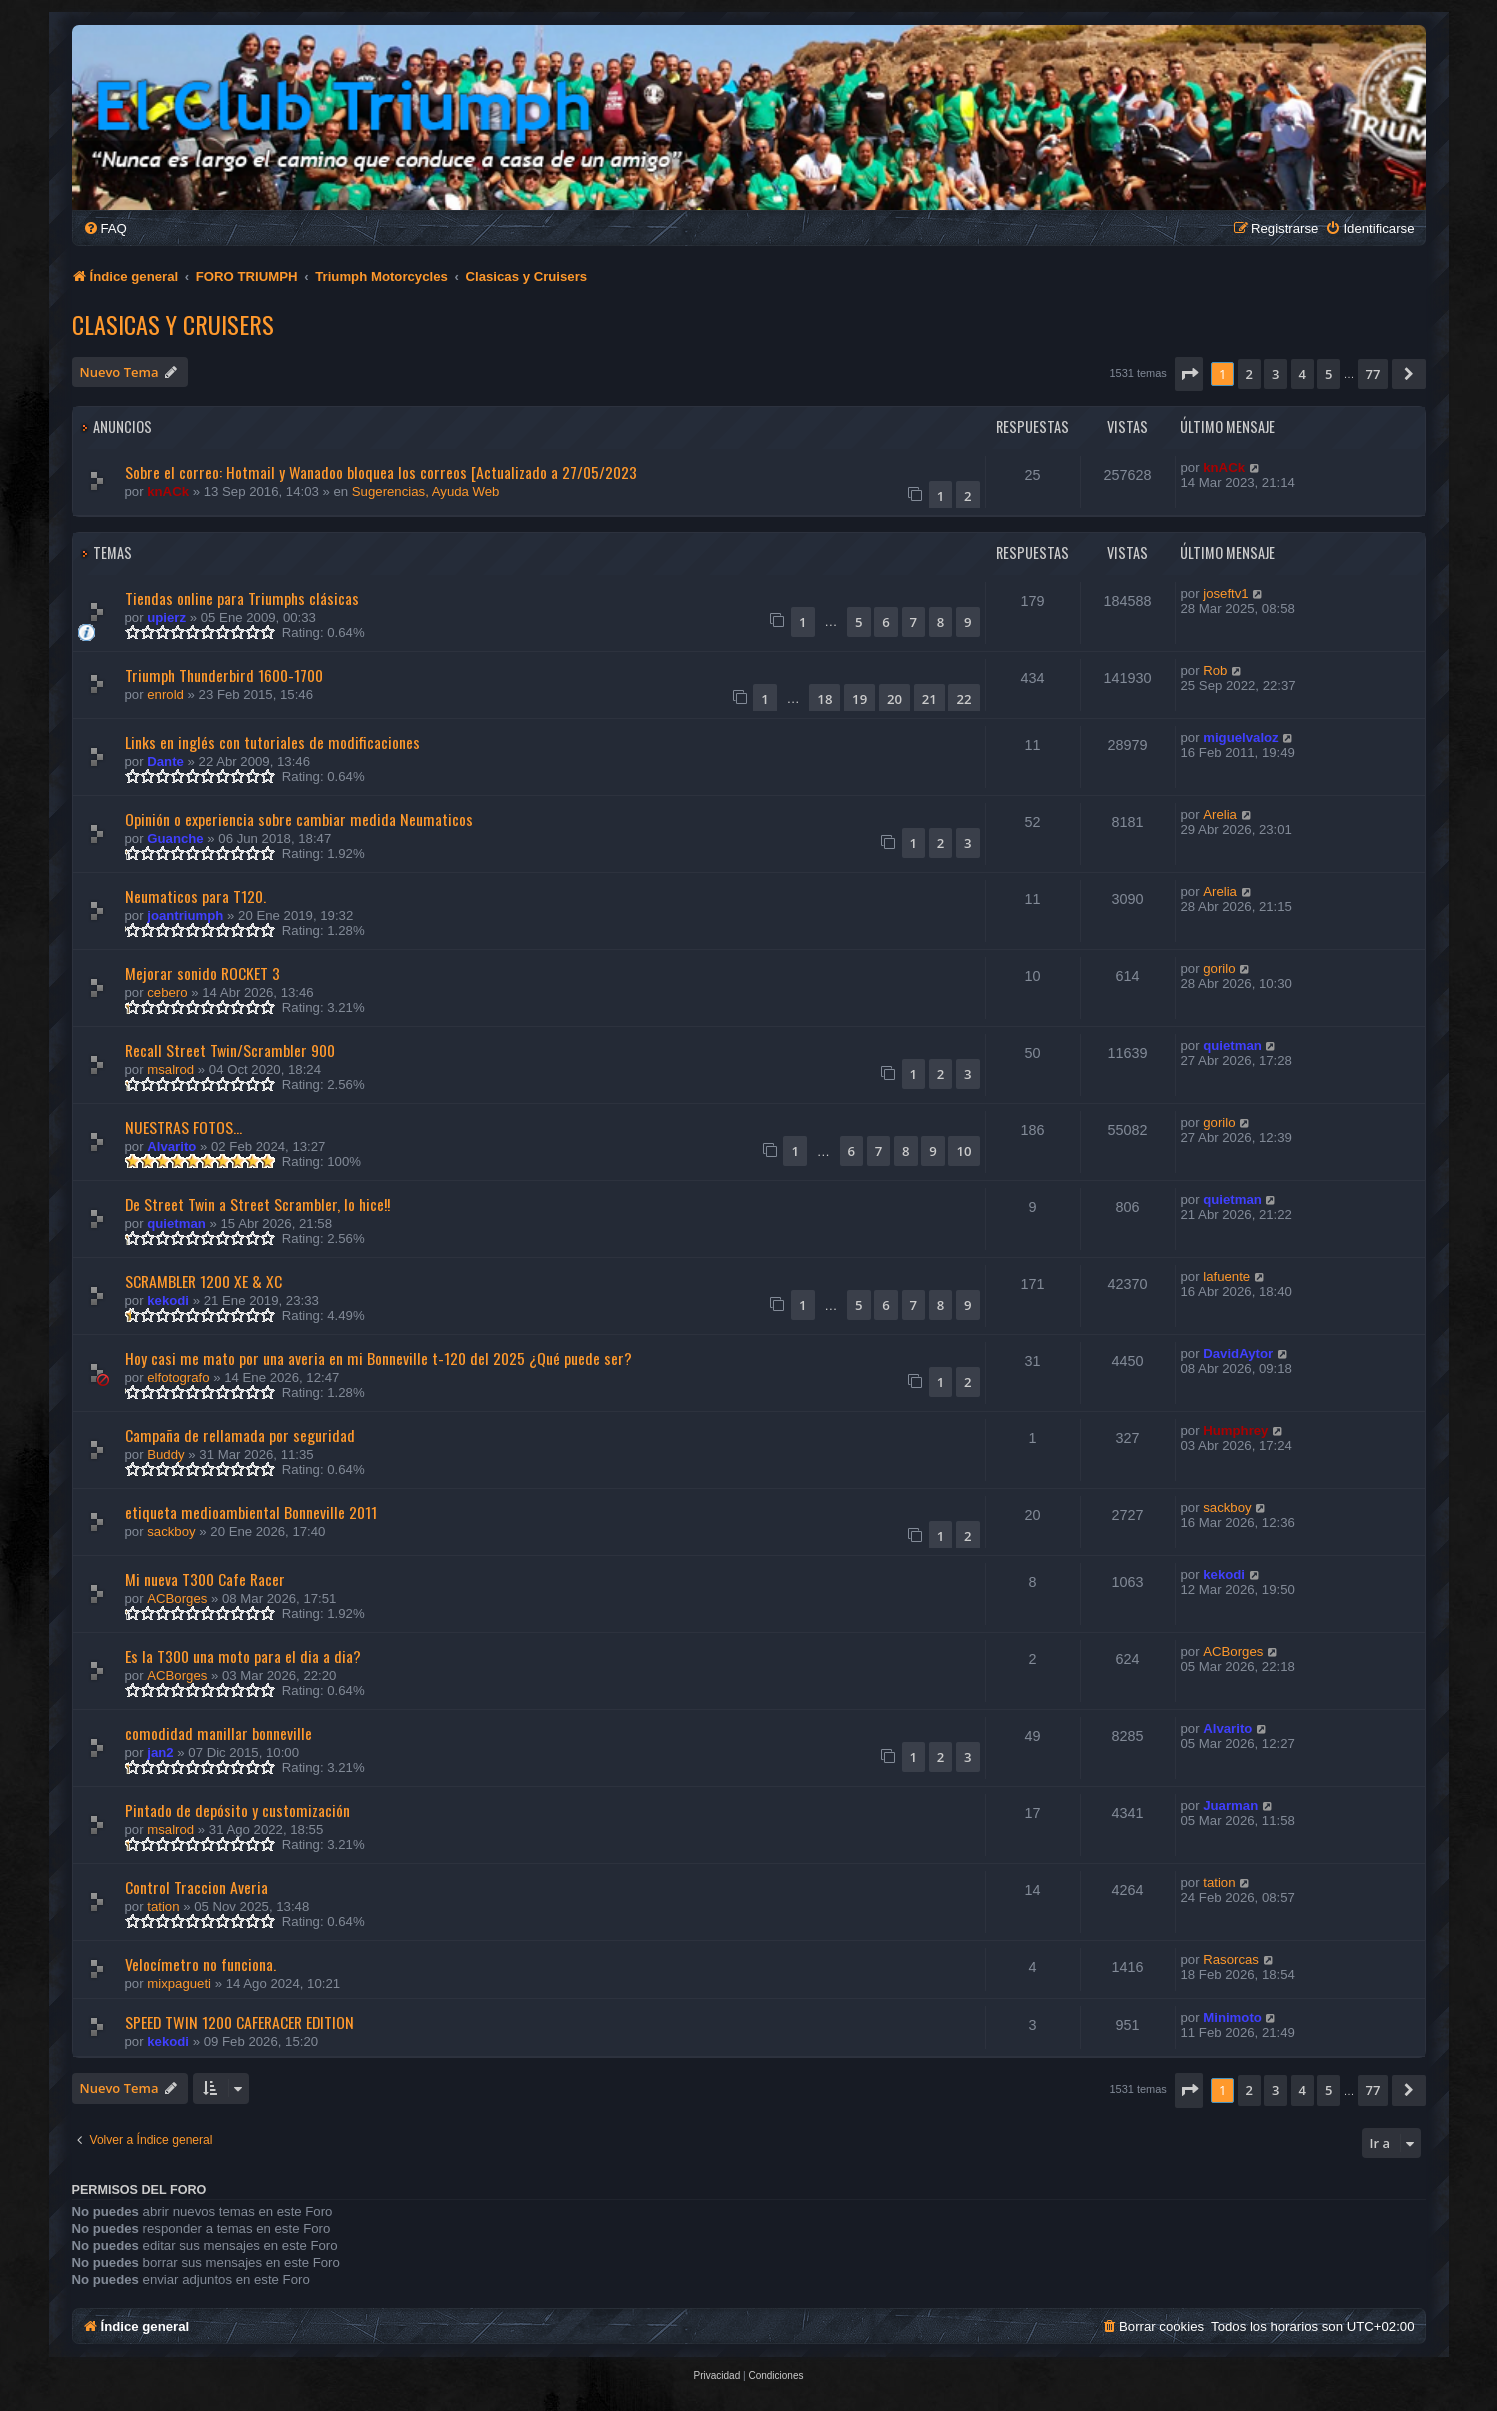 The width and height of the screenshot is (1497, 2411). Describe the element at coordinates (203, 1281) in the screenshot. I see `SCRAMBLER 1200 XE & XC` at that location.